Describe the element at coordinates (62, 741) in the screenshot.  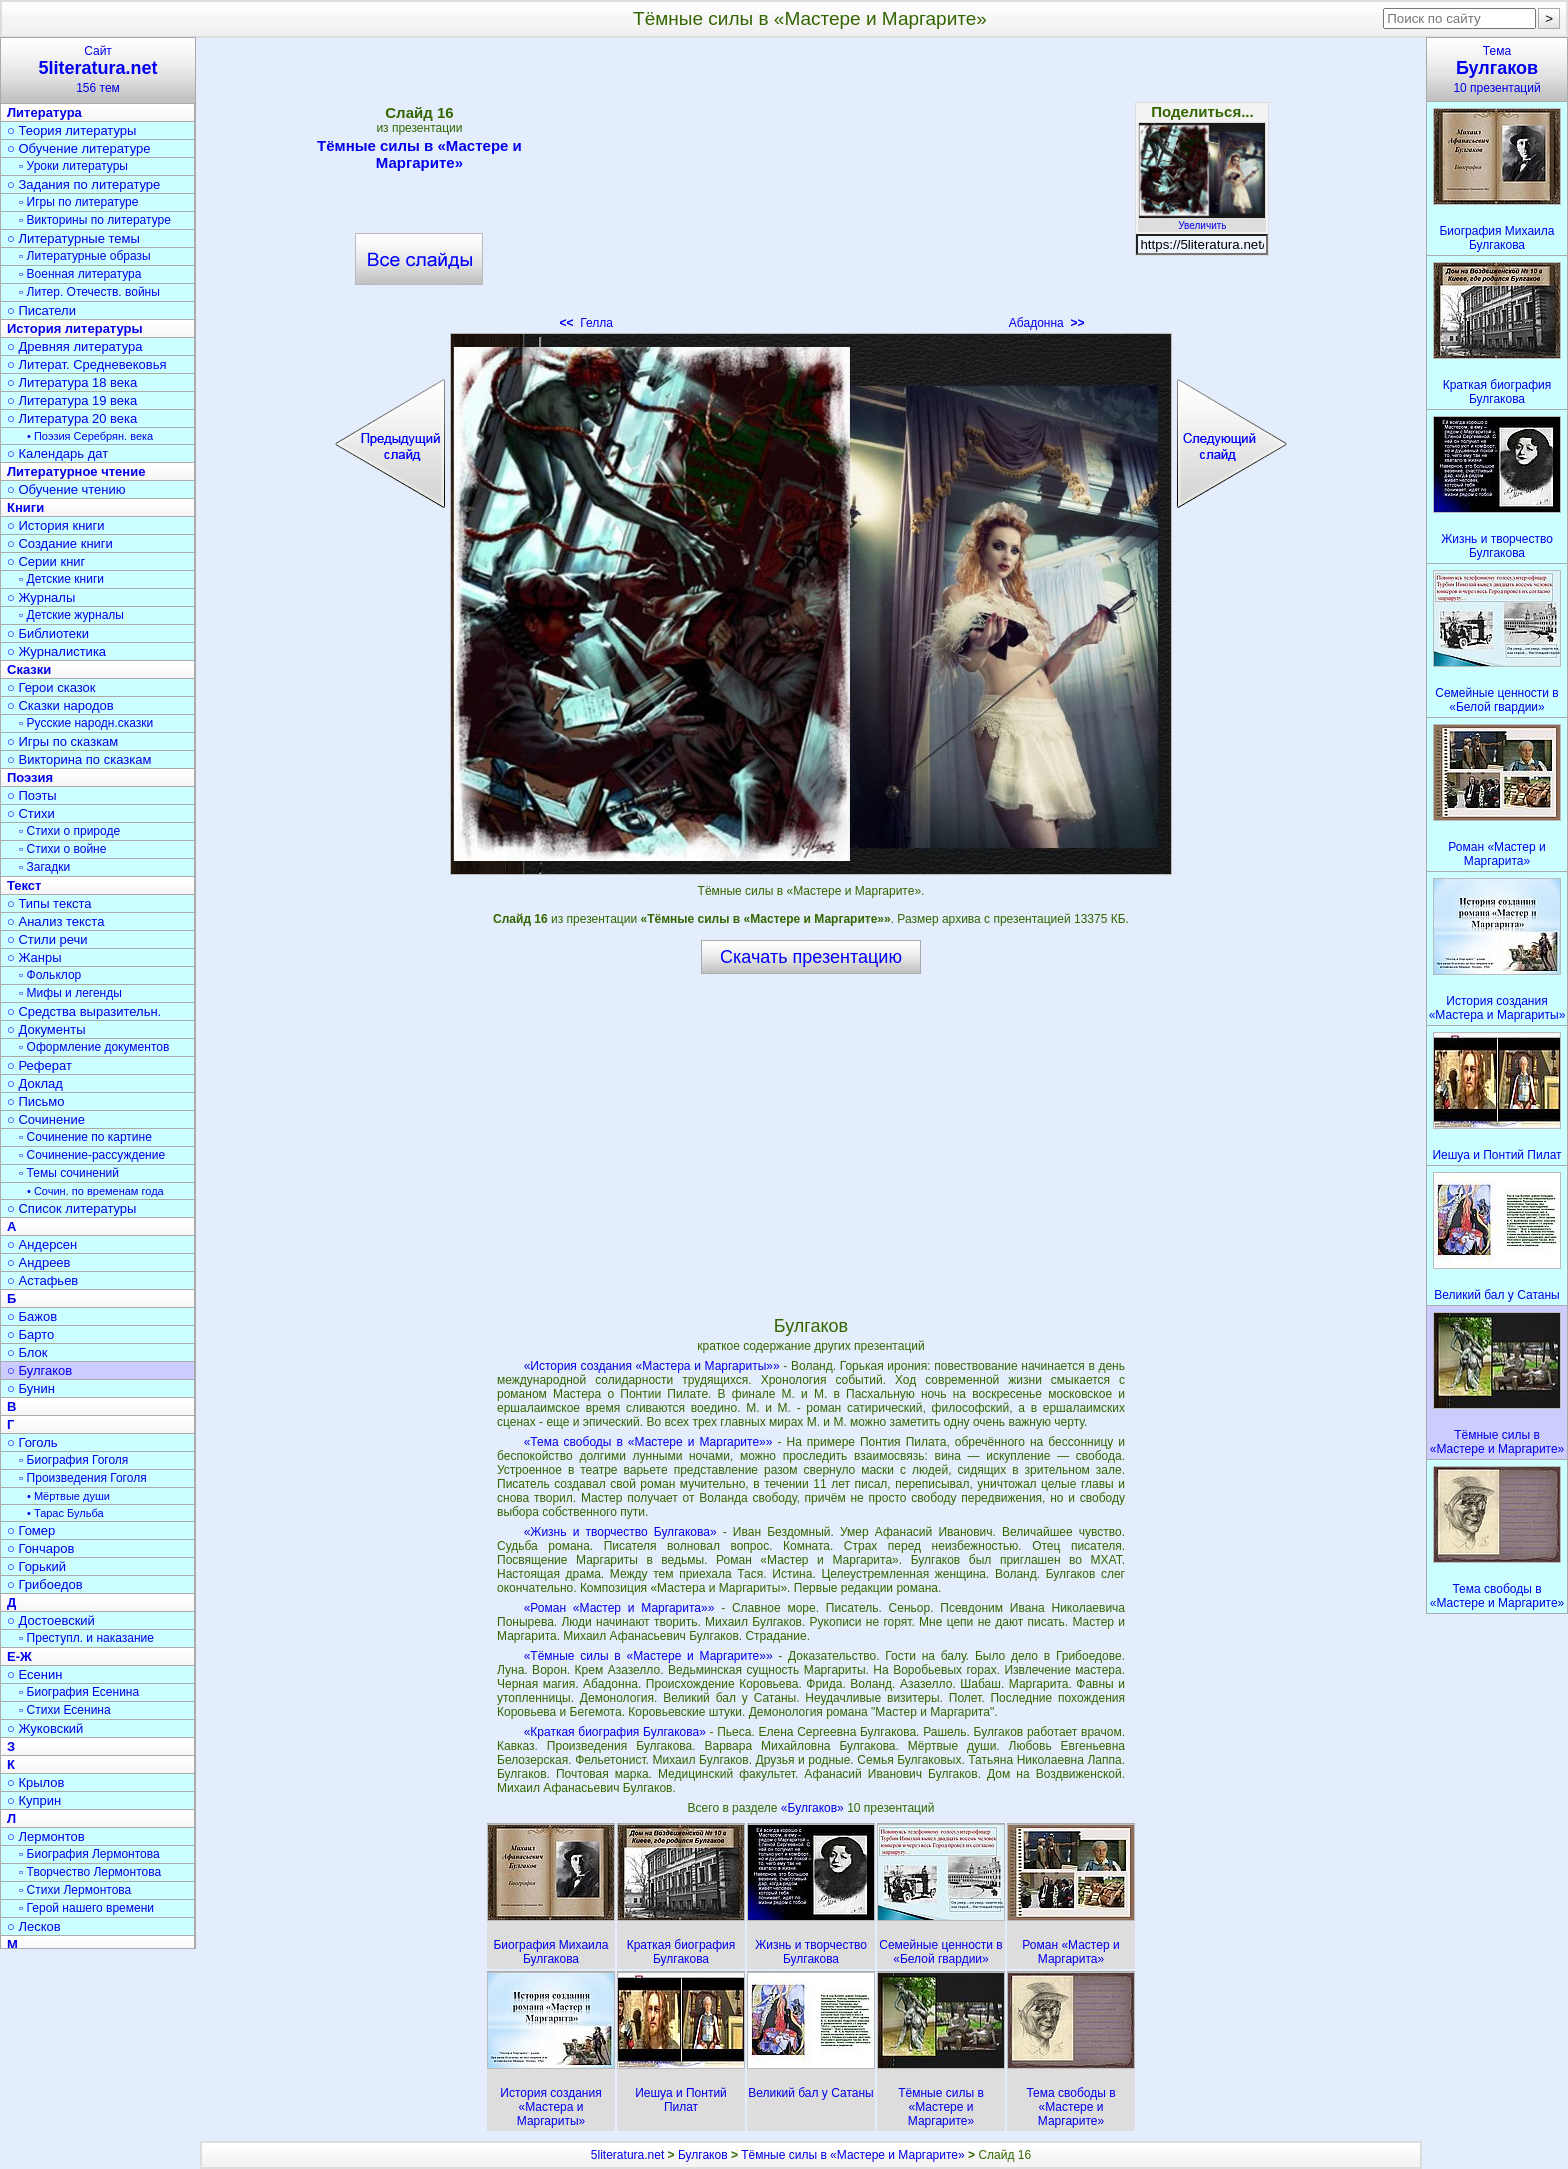
I see `○ Игры по сказкам` at that location.